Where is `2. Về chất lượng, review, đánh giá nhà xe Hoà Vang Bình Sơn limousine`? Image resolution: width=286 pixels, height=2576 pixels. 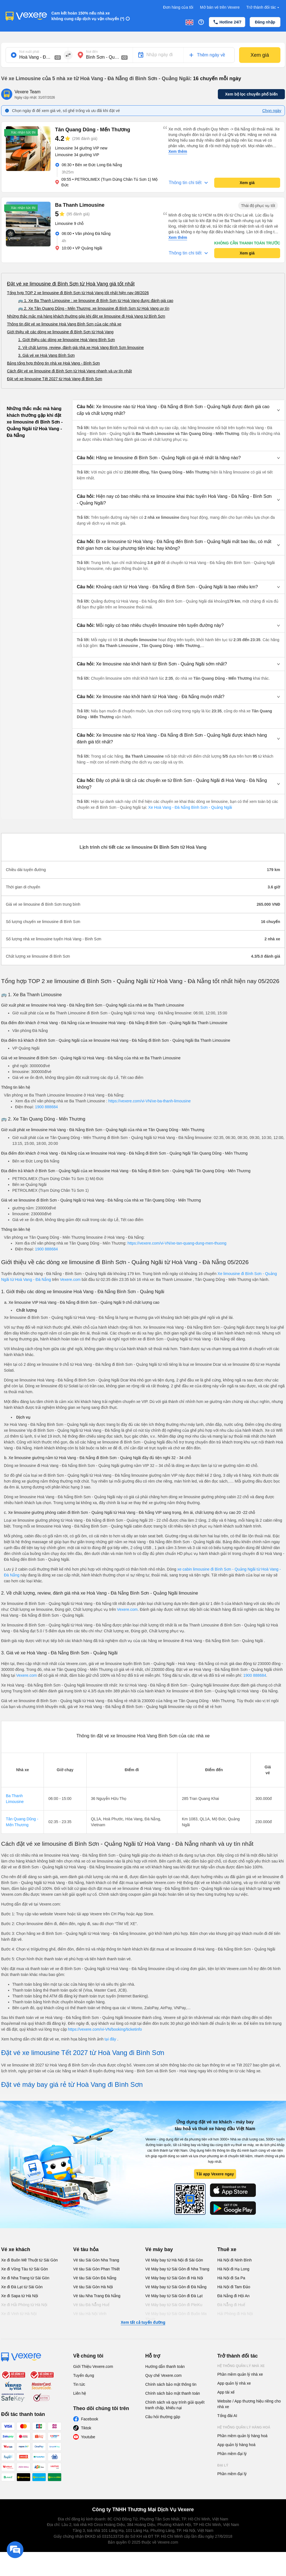
2. Về chất lượng, review, đánh giá nhà xe Hoà Vang Bình Sơn limousine is located at coordinates (81, 347).